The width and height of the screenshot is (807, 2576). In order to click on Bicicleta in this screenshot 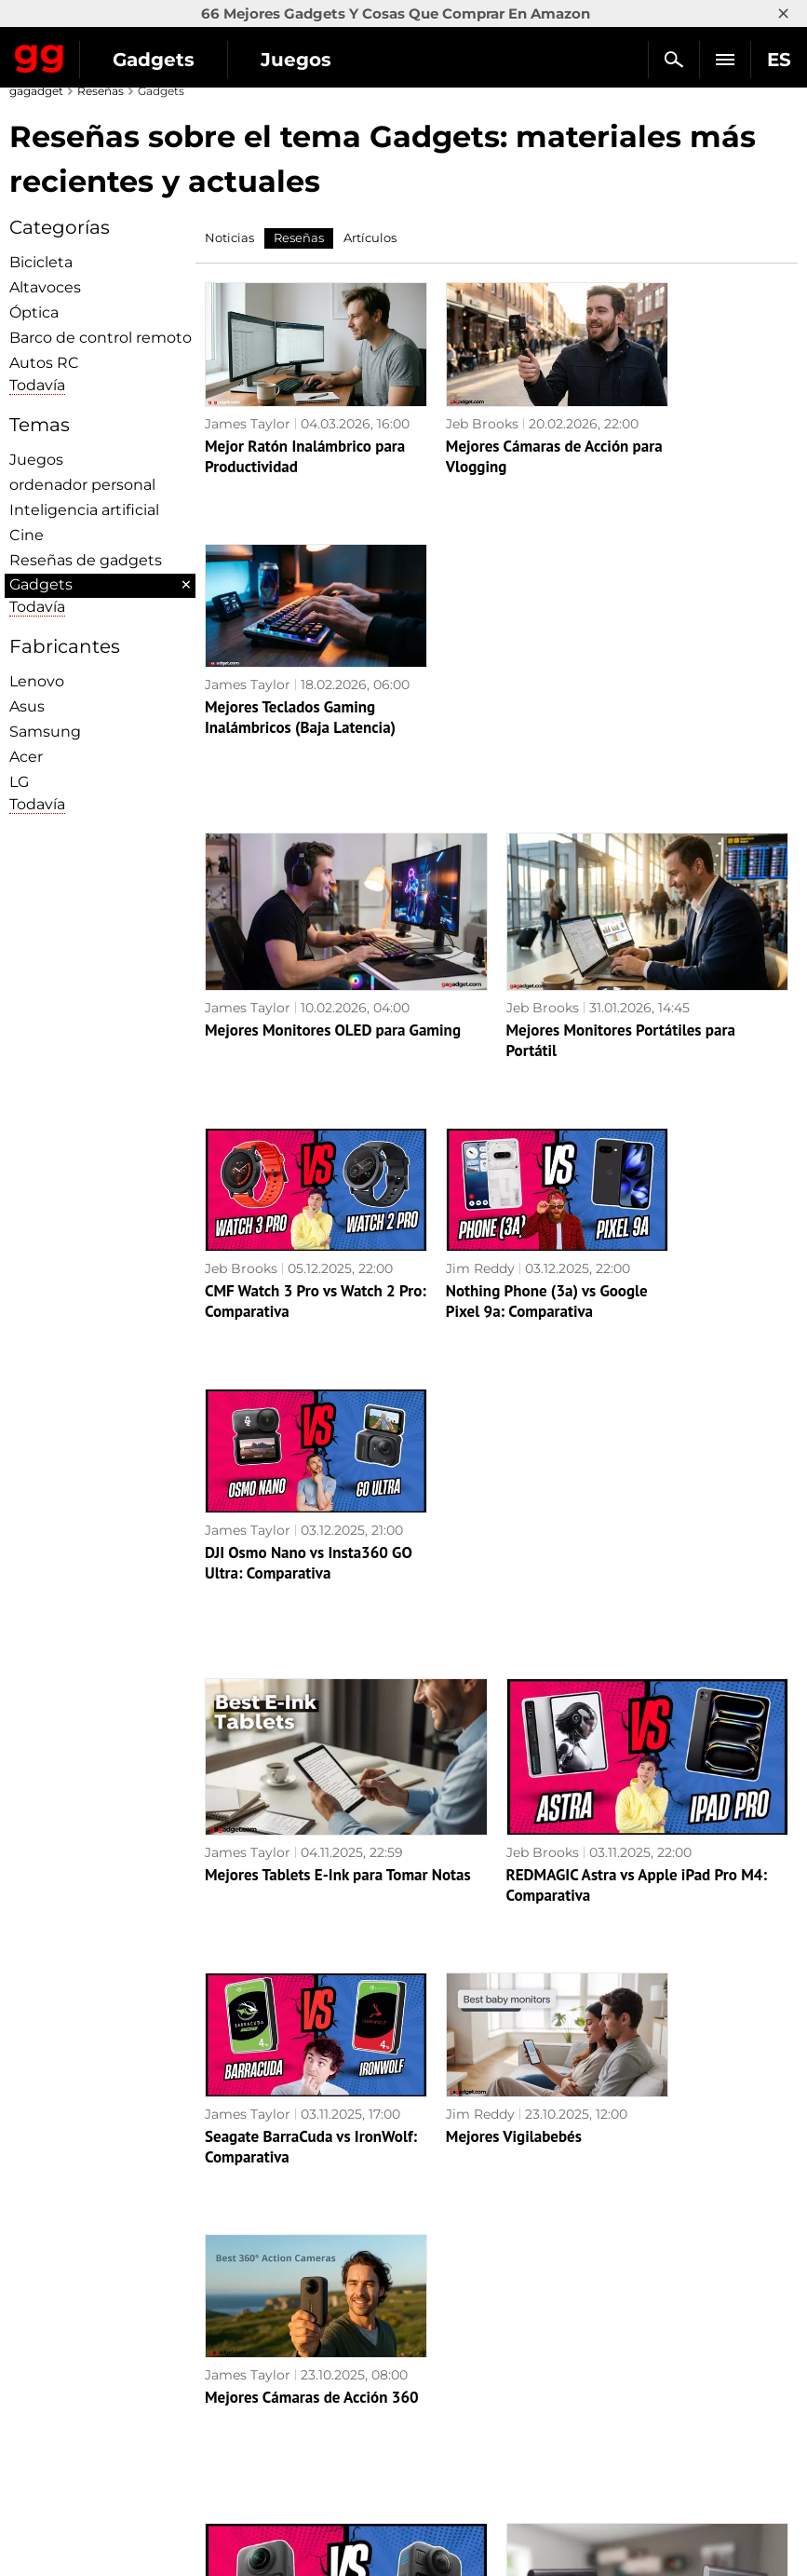, I will do `click(41, 262)`.